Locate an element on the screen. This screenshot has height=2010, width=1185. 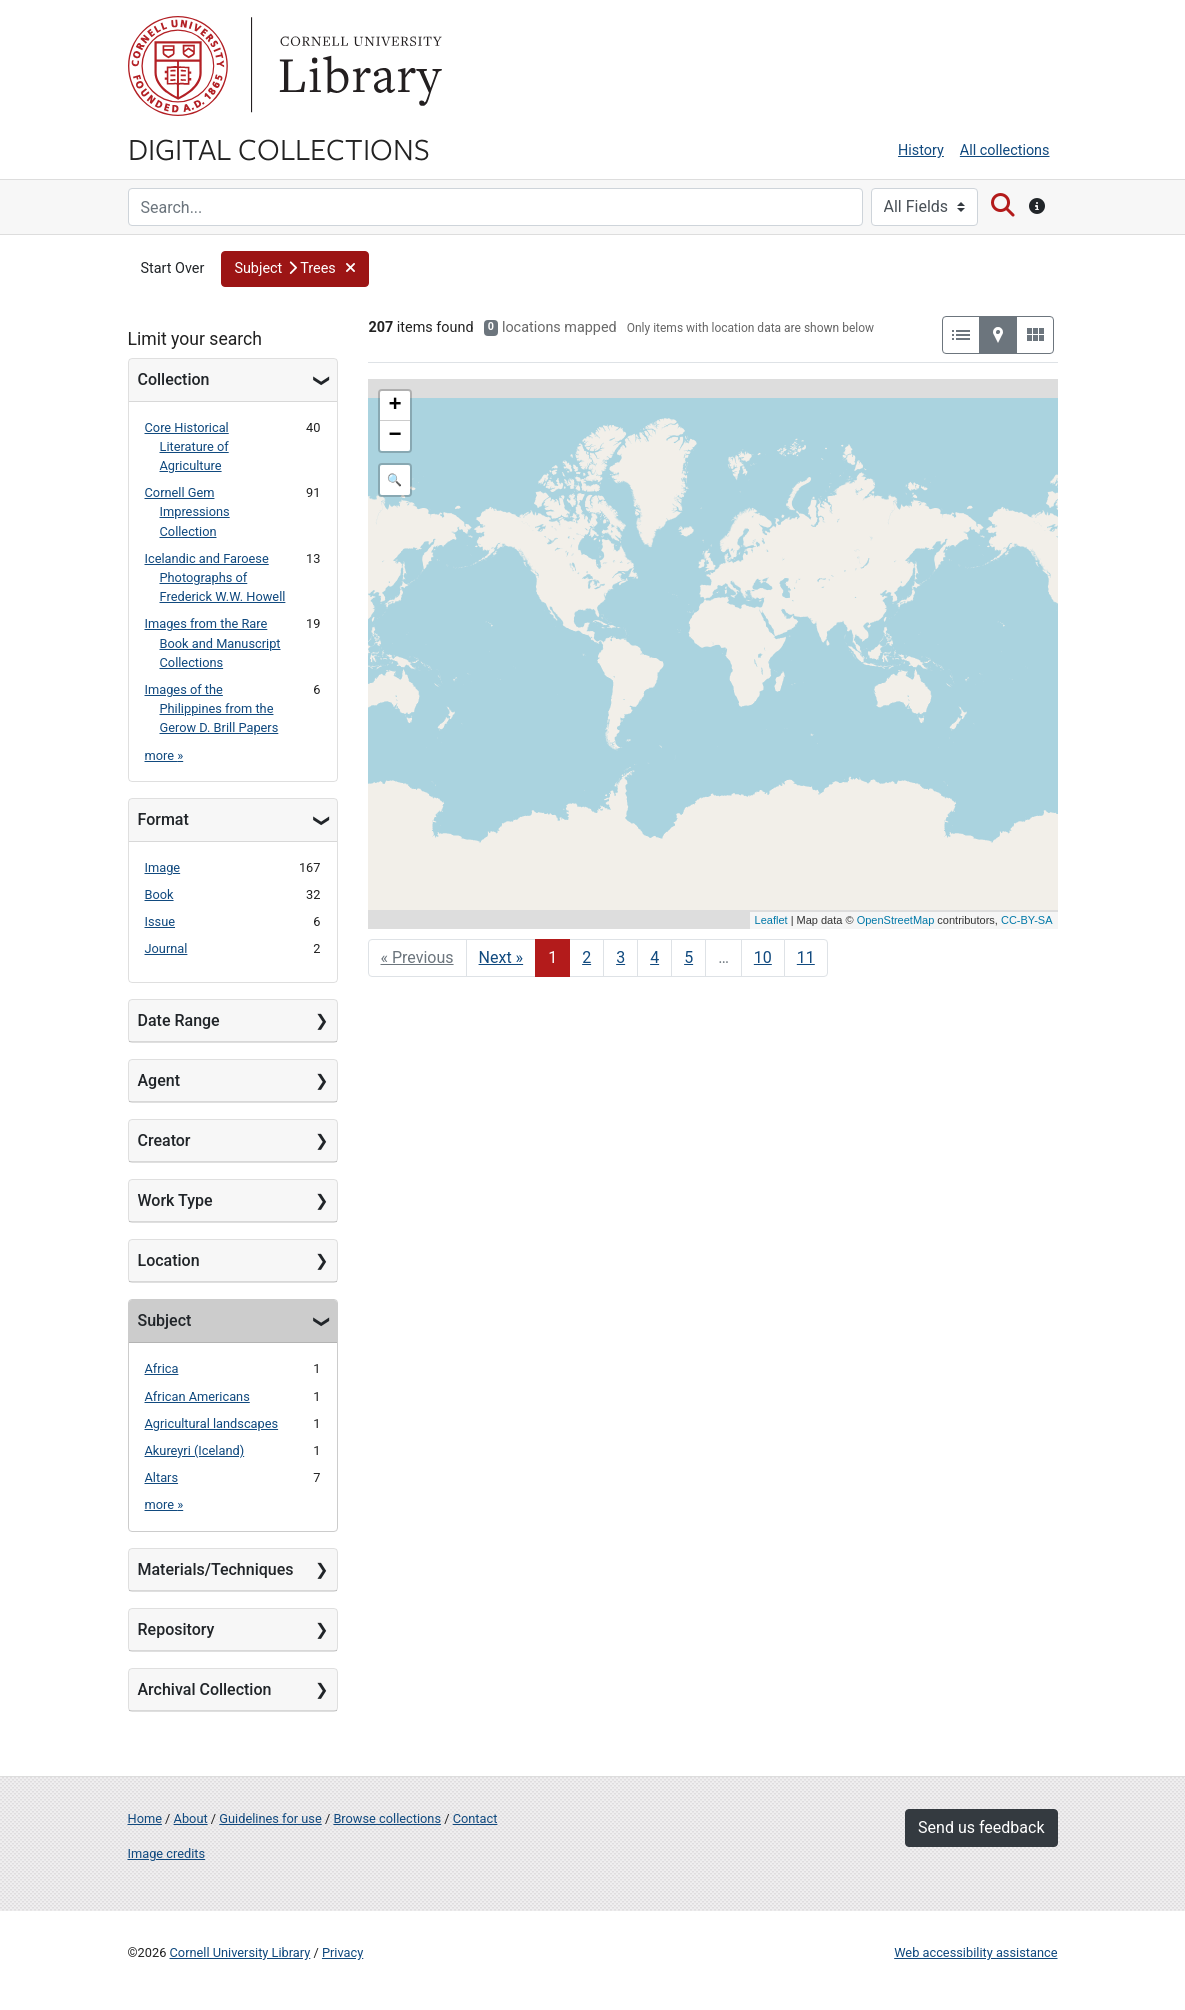
Images from the Rare Book and Manuscript Collections is located at coordinates (213, 642).